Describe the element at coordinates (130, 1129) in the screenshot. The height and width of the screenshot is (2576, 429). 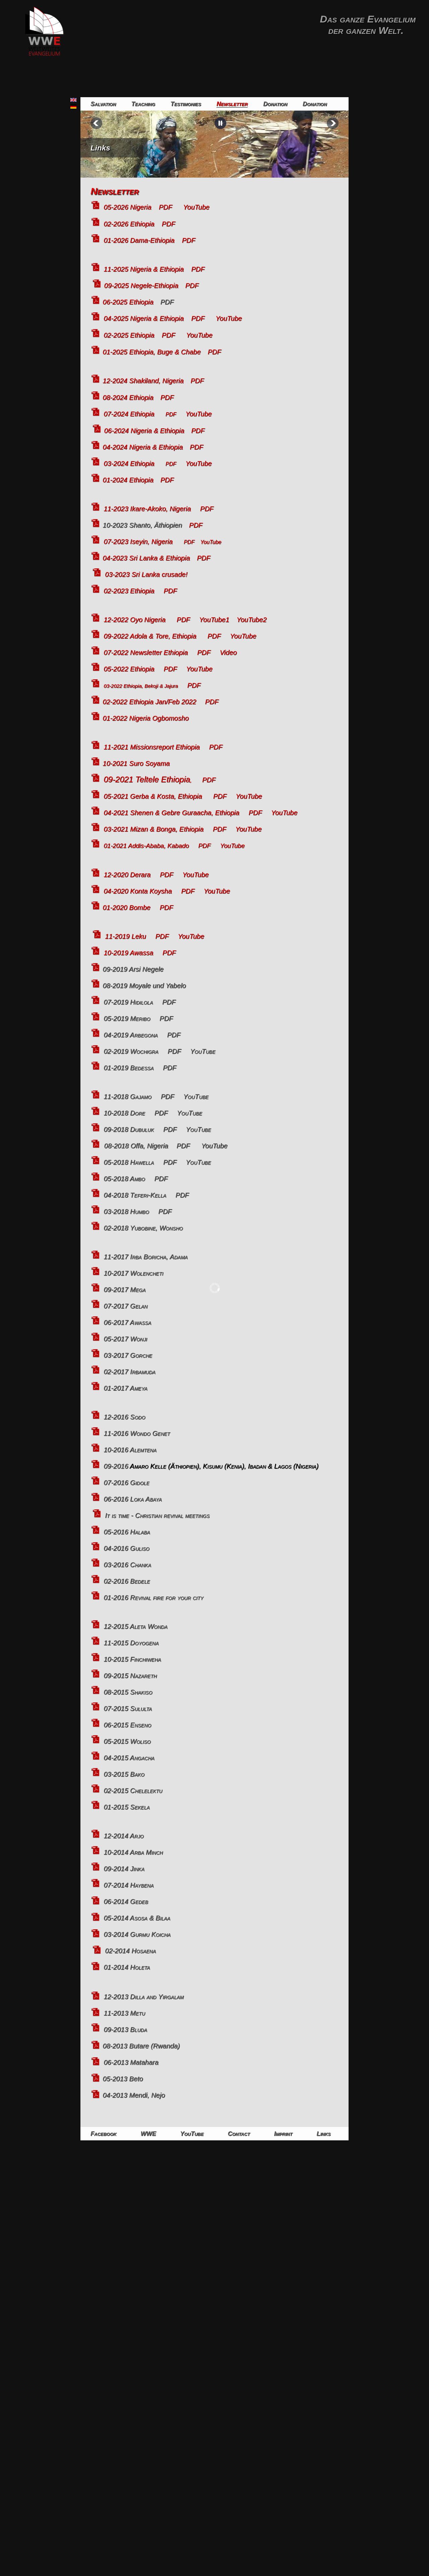
I see `09-2018 Dubuluk` at that location.